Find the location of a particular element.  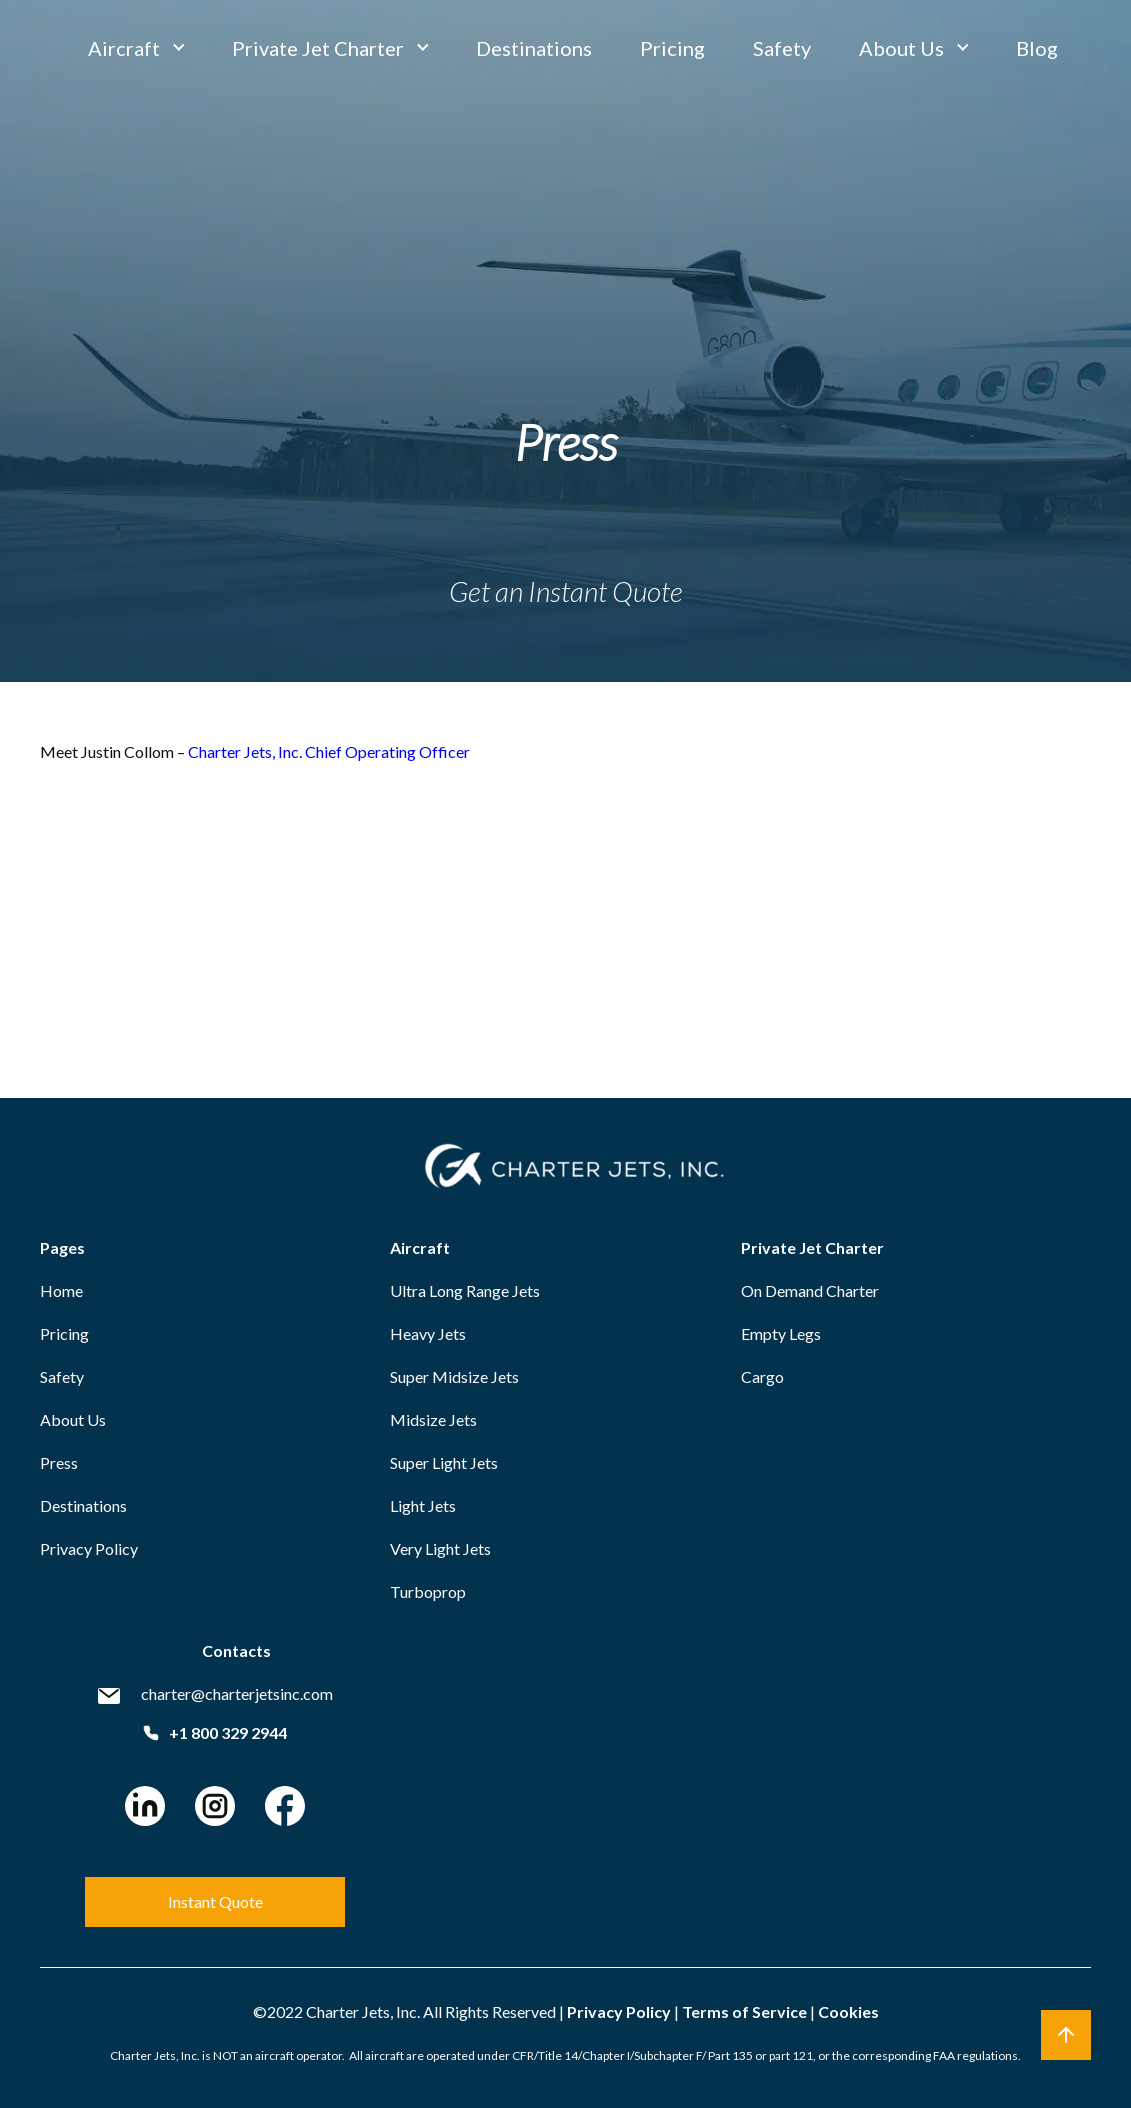

Light Jets is located at coordinates (423, 1505).